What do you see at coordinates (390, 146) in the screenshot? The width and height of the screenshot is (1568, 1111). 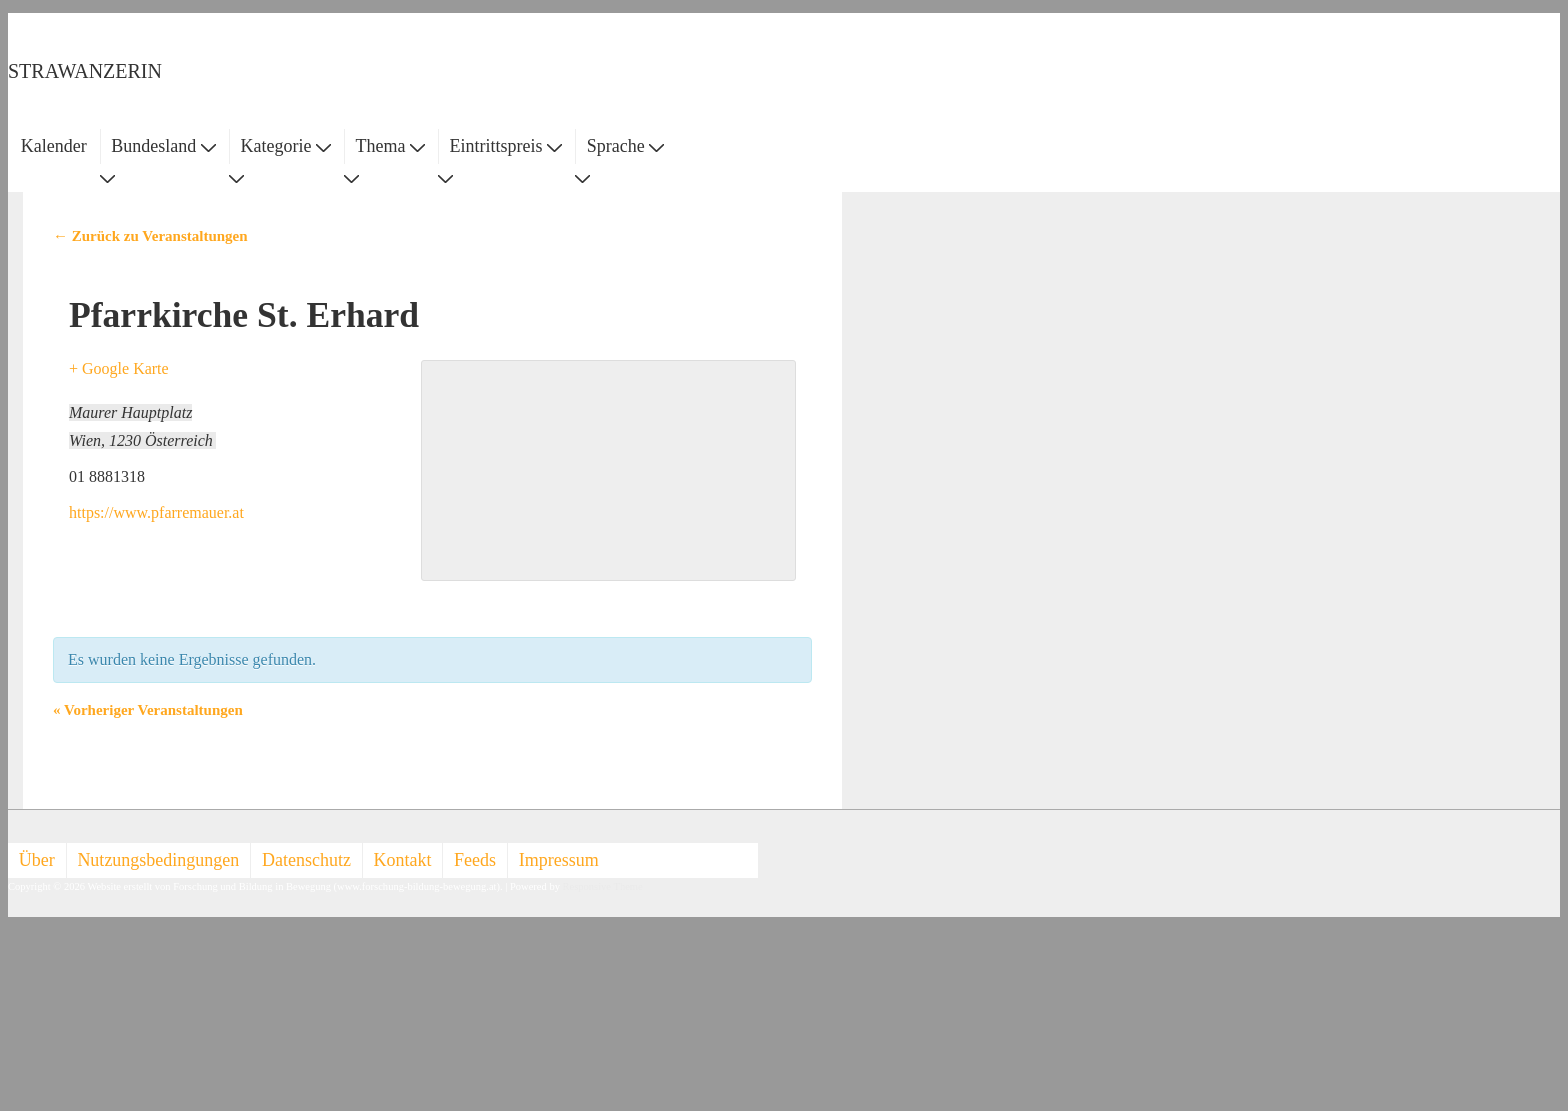 I see `Thema` at bounding box center [390, 146].